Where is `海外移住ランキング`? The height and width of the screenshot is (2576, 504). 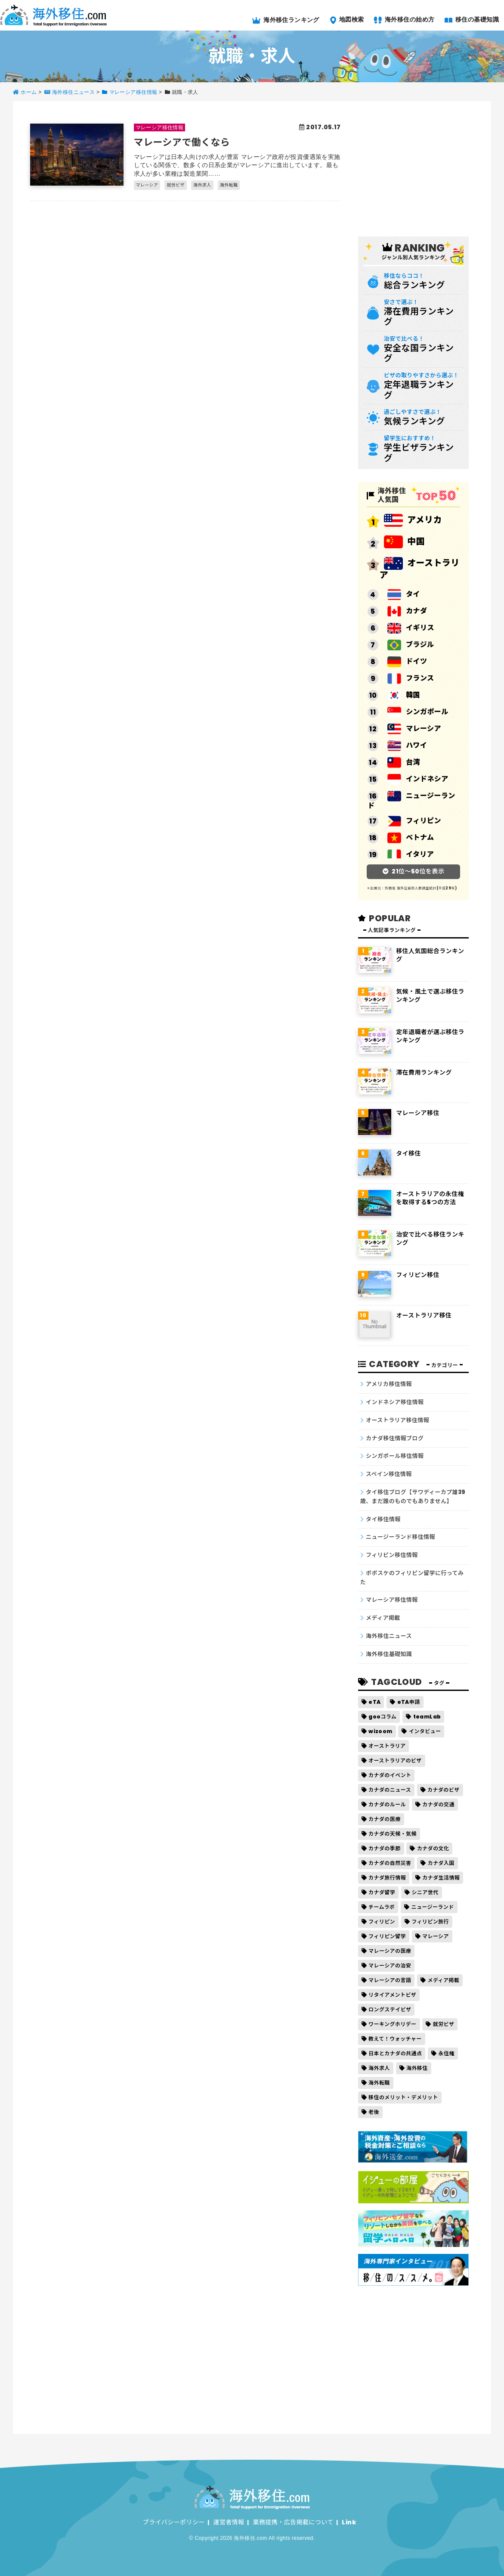 海外移住ランキング is located at coordinates (285, 19).